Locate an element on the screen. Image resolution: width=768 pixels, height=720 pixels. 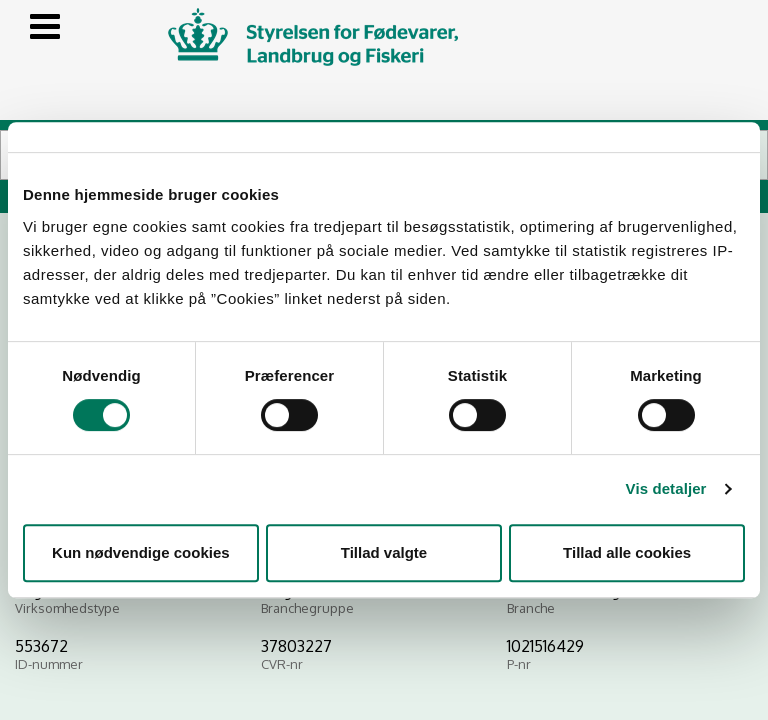
Vis detaljer is located at coordinates (666, 488).